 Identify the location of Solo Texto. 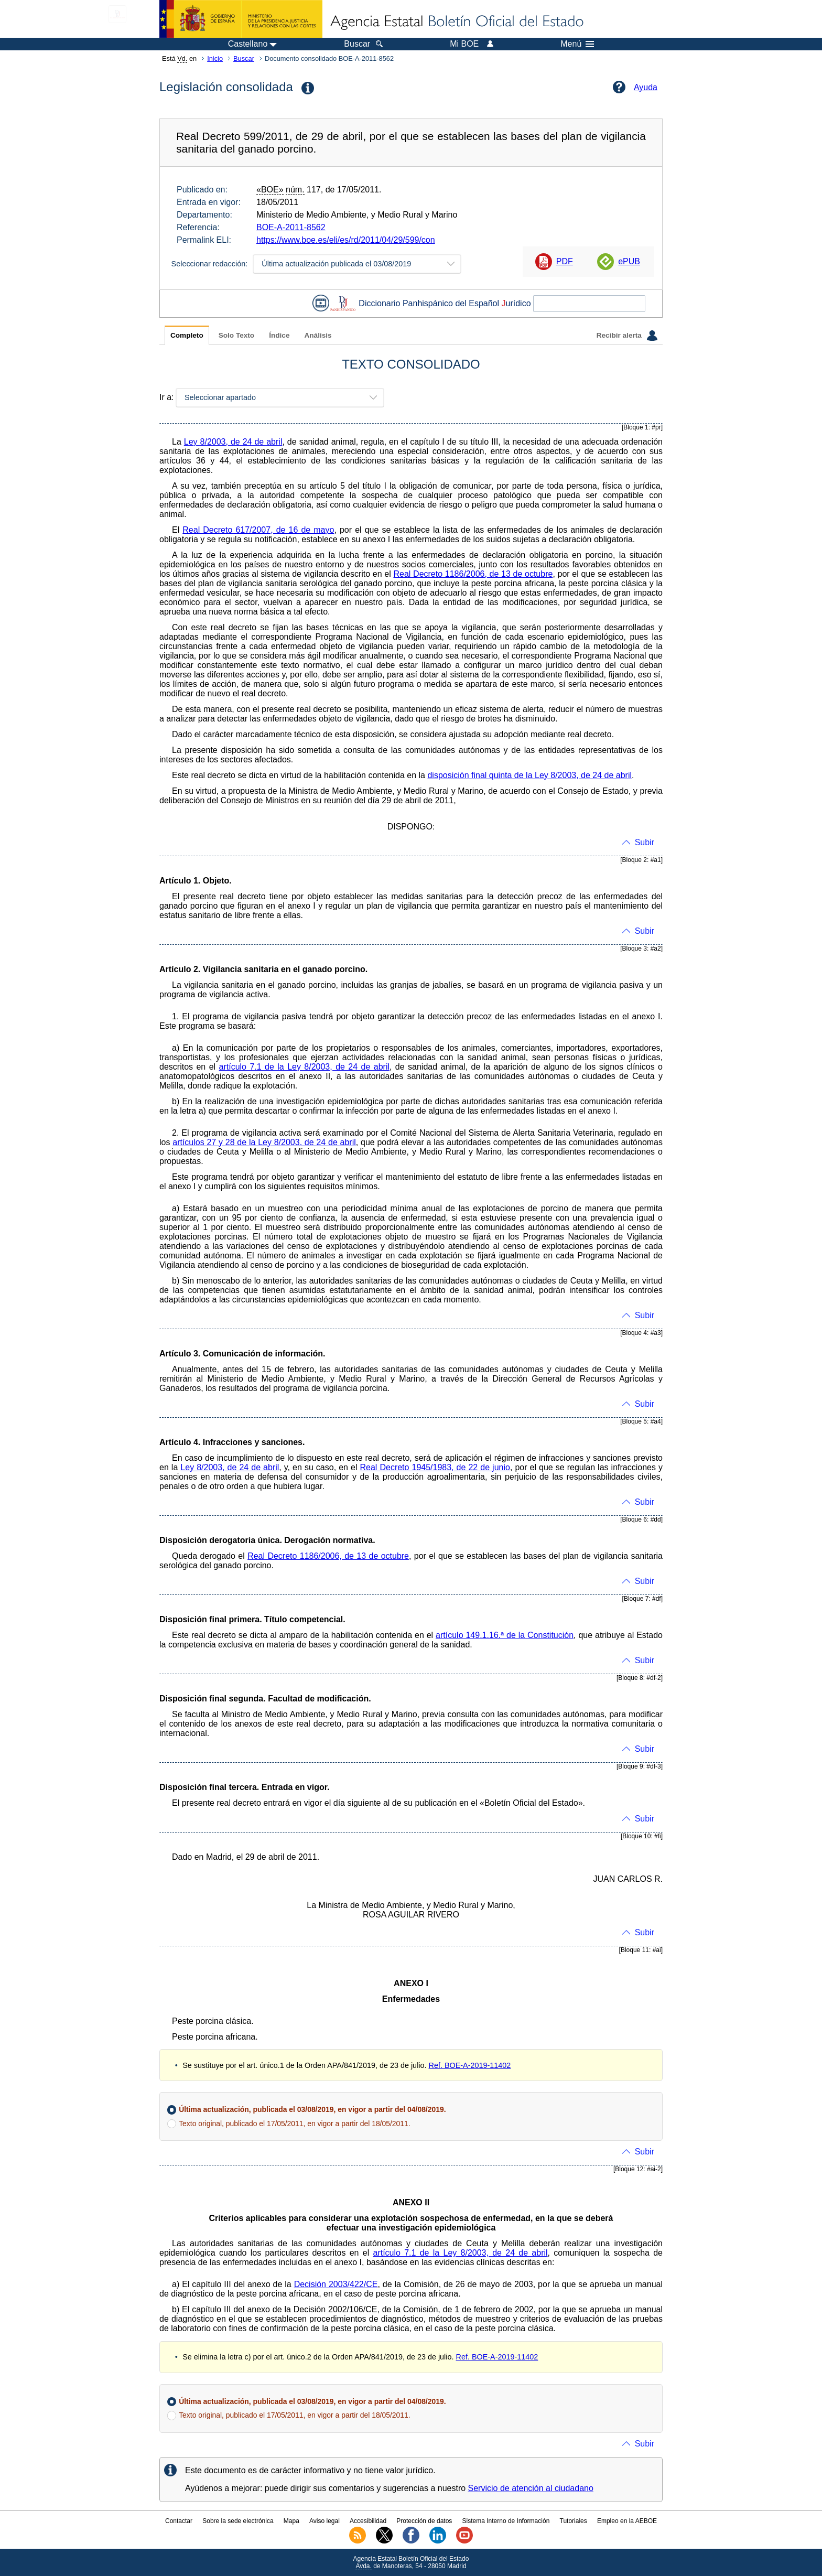
(236, 335).